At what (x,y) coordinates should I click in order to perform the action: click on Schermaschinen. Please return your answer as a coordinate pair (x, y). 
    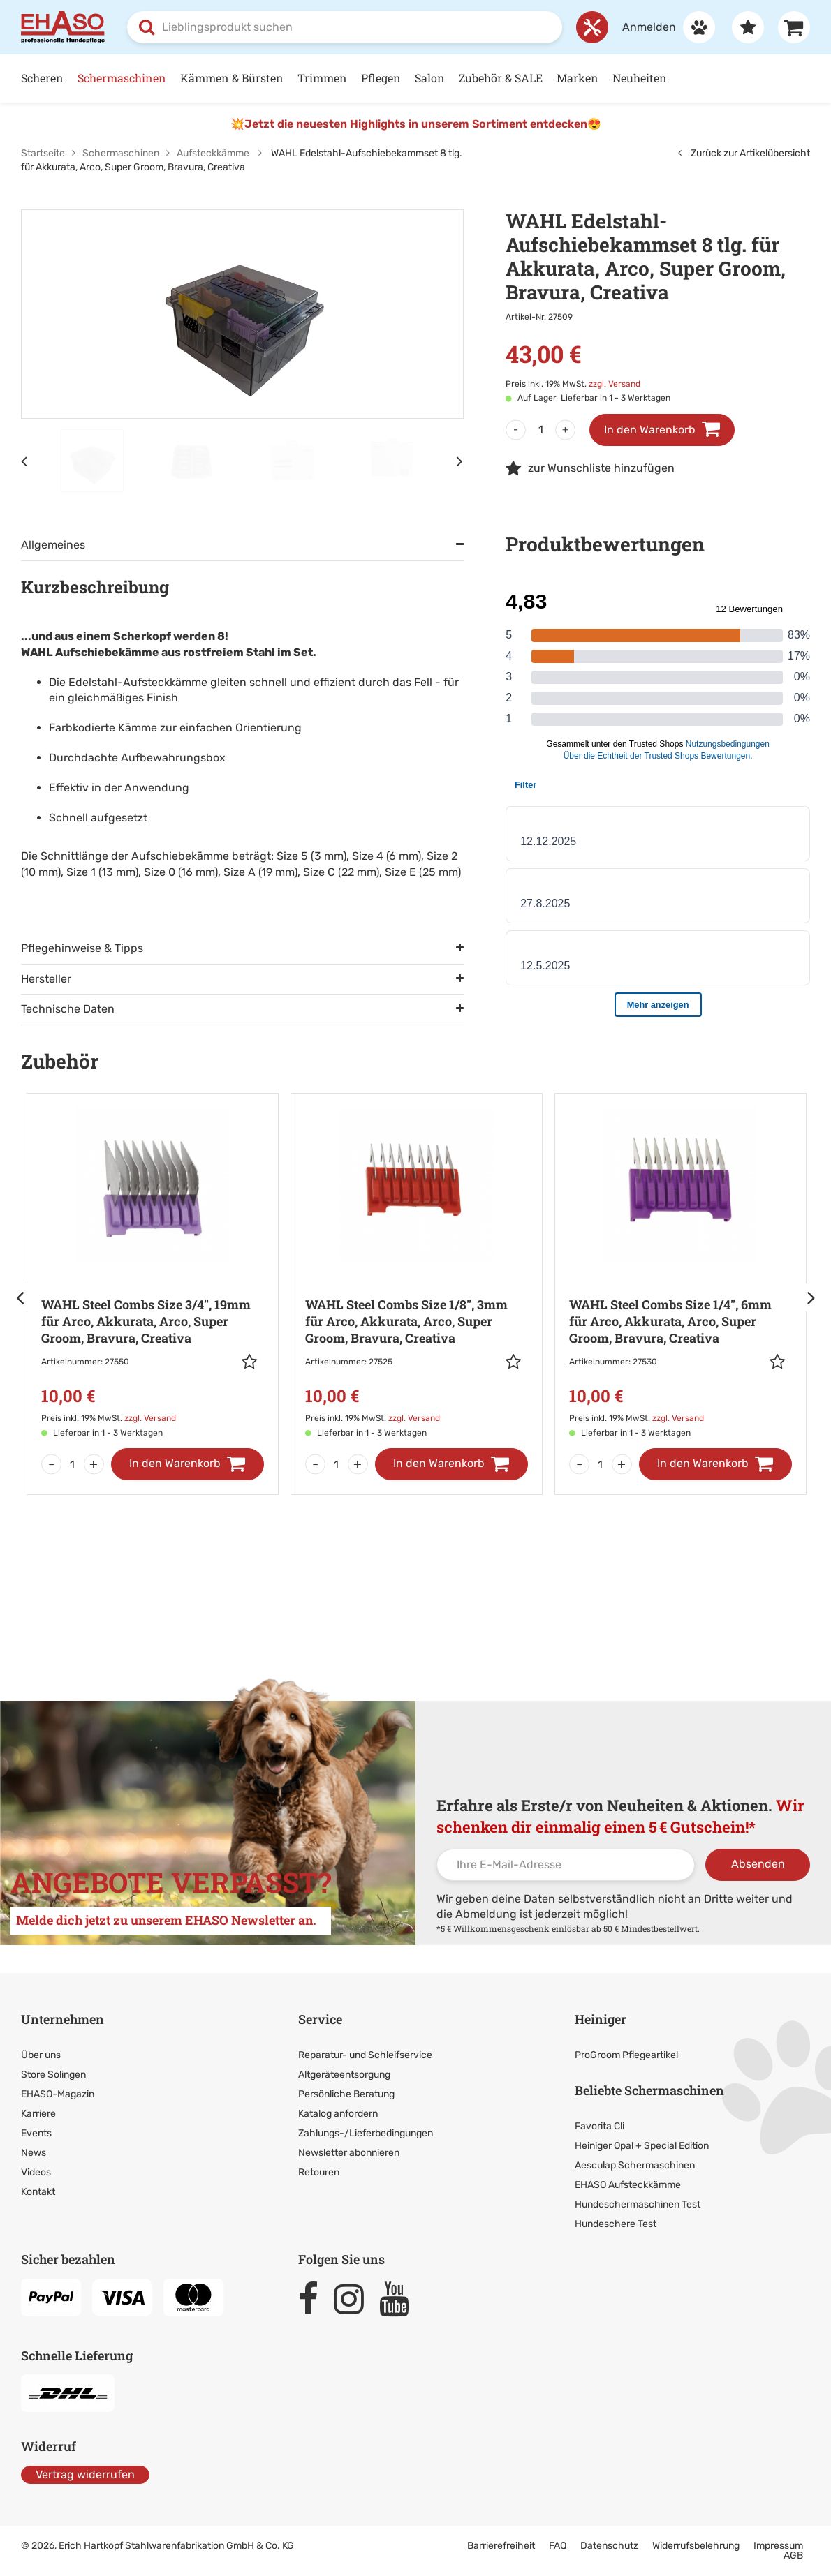
    Looking at the image, I should click on (122, 77).